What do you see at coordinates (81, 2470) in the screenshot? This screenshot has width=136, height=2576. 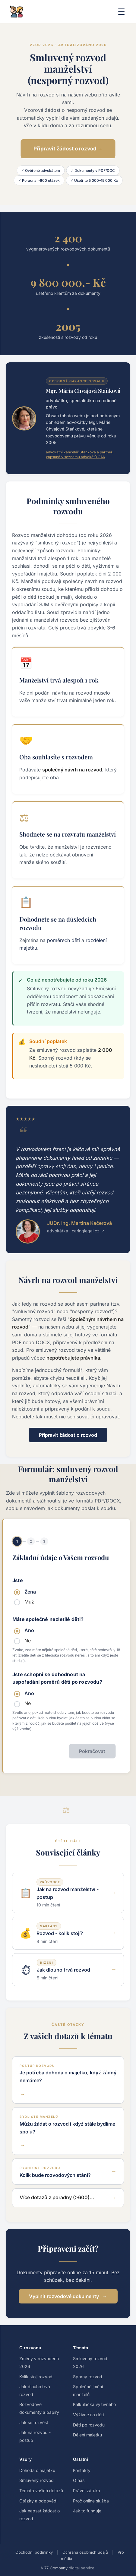 I see `Kontakty` at bounding box center [81, 2470].